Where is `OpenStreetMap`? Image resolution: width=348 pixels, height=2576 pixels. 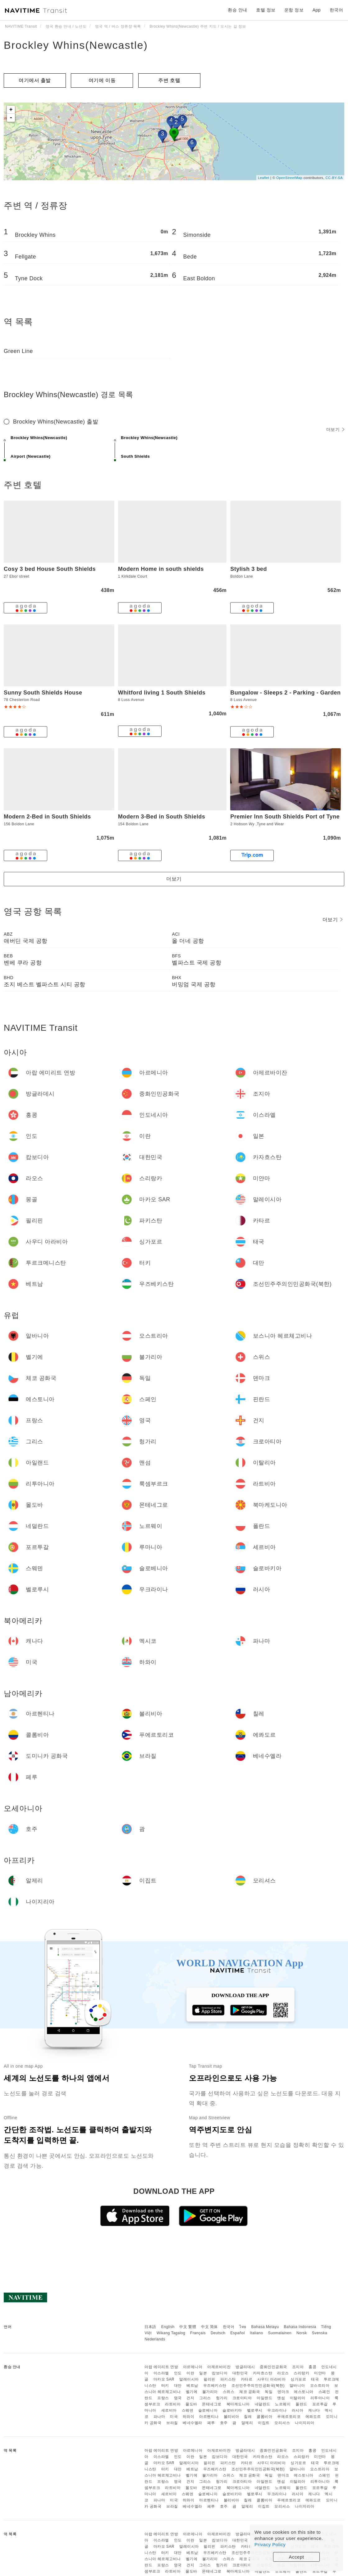
OpenStreetMap is located at coordinates (289, 178).